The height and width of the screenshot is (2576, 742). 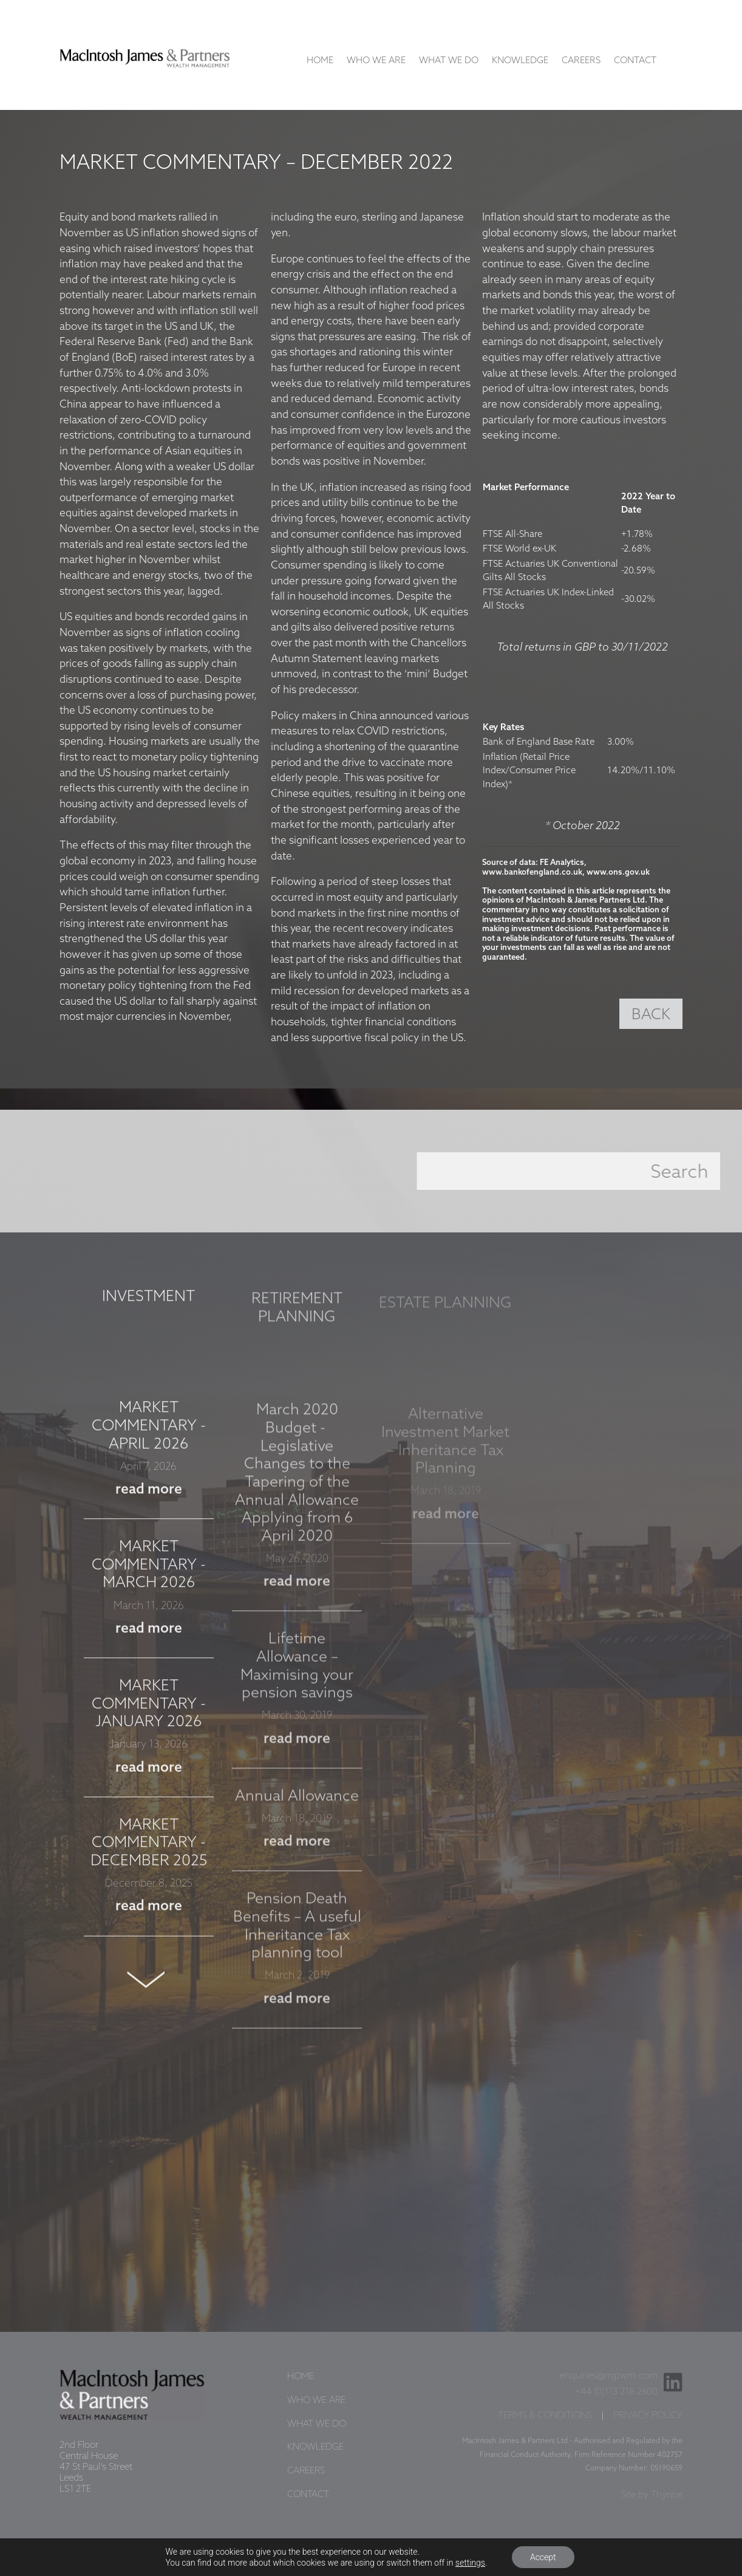 What do you see at coordinates (581, 60) in the screenshot?
I see `Careers` at bounding box center [581, 60].